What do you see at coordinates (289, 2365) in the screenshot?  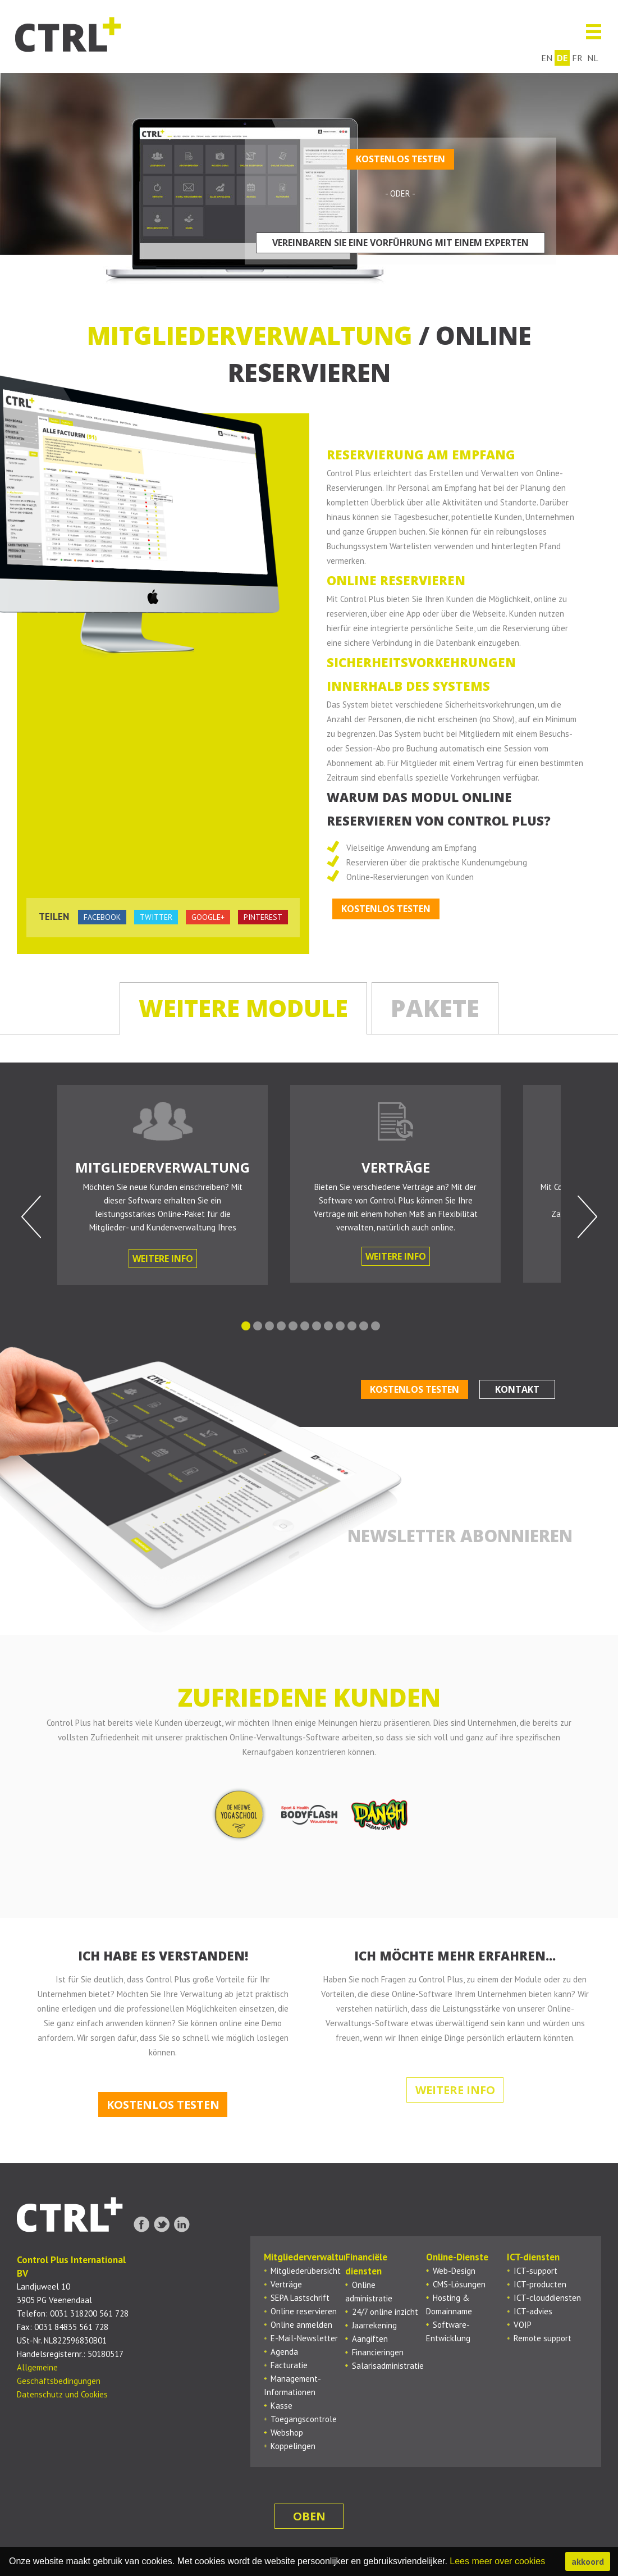 I see `Facturatie` at bounding box center [289, 2365].